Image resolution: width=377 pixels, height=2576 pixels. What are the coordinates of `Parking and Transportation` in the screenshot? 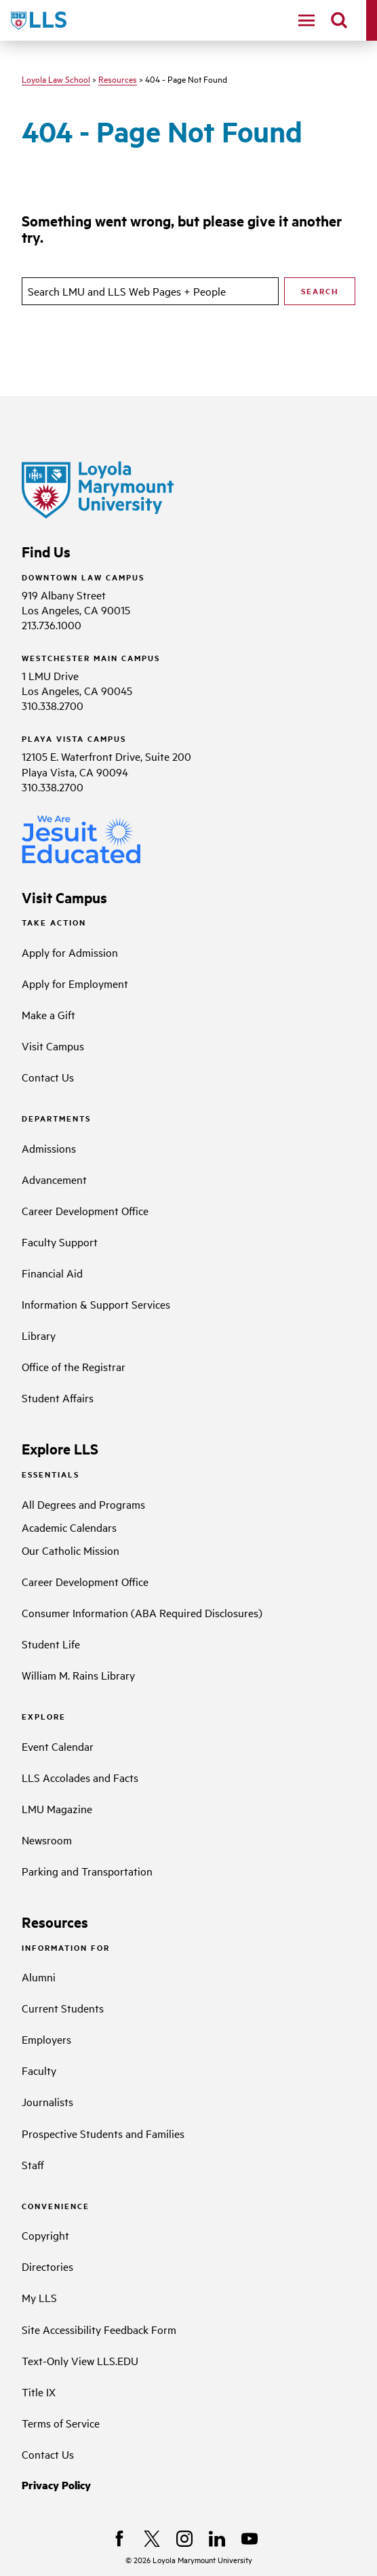 It's located at (87, 1870).